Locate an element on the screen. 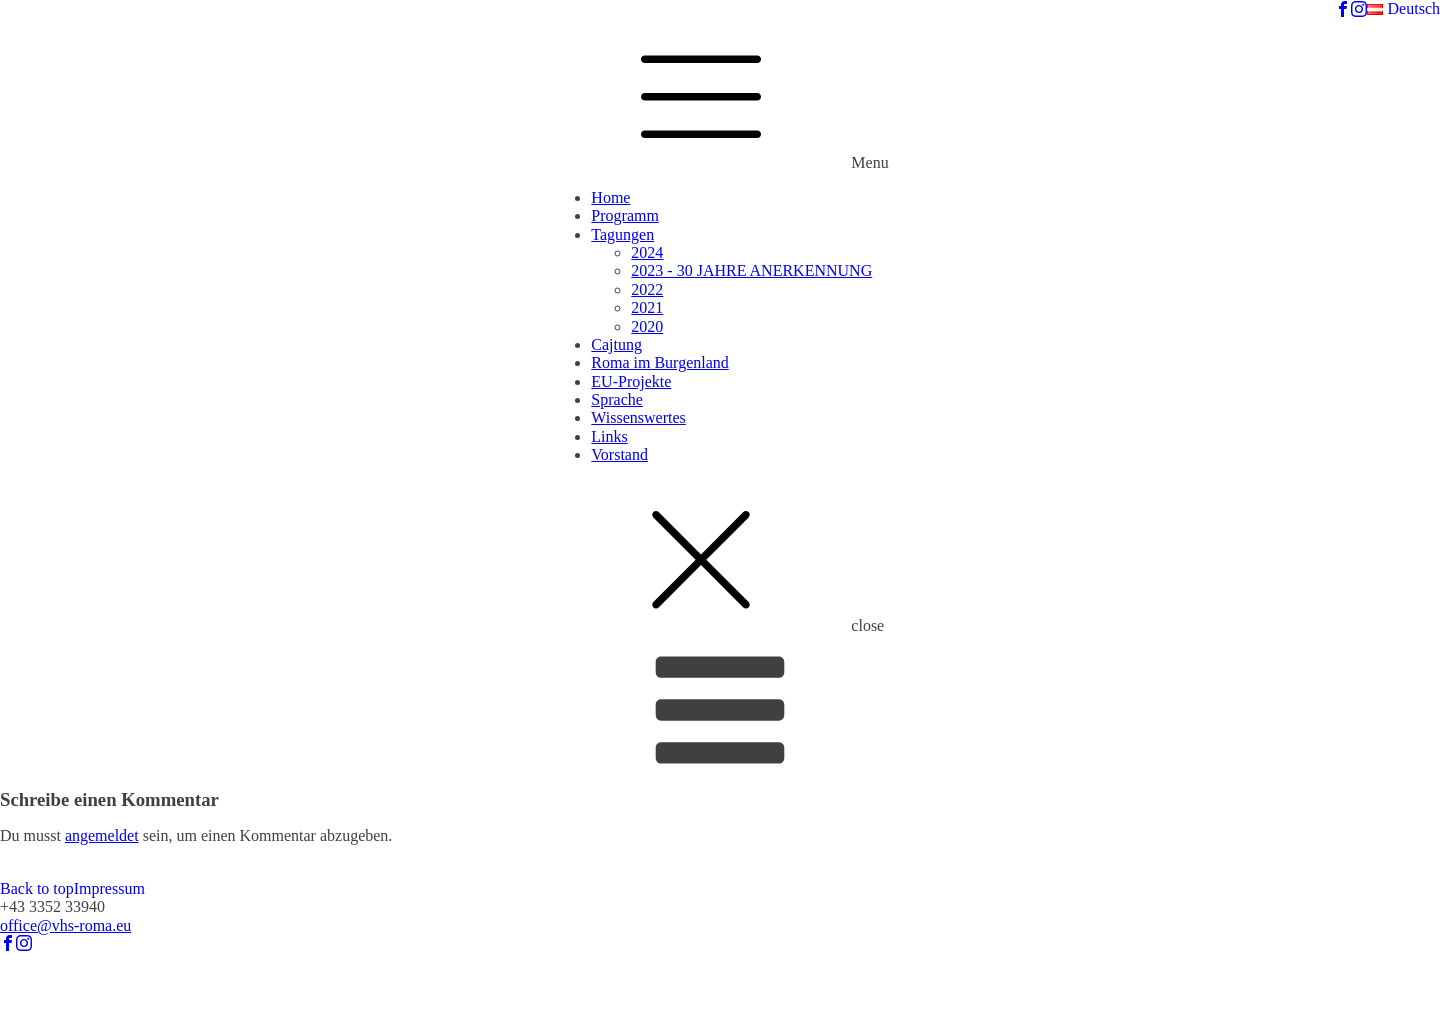 This screenshot has height=1018, width=1440. 2022 is located at coordinates (647, 289).